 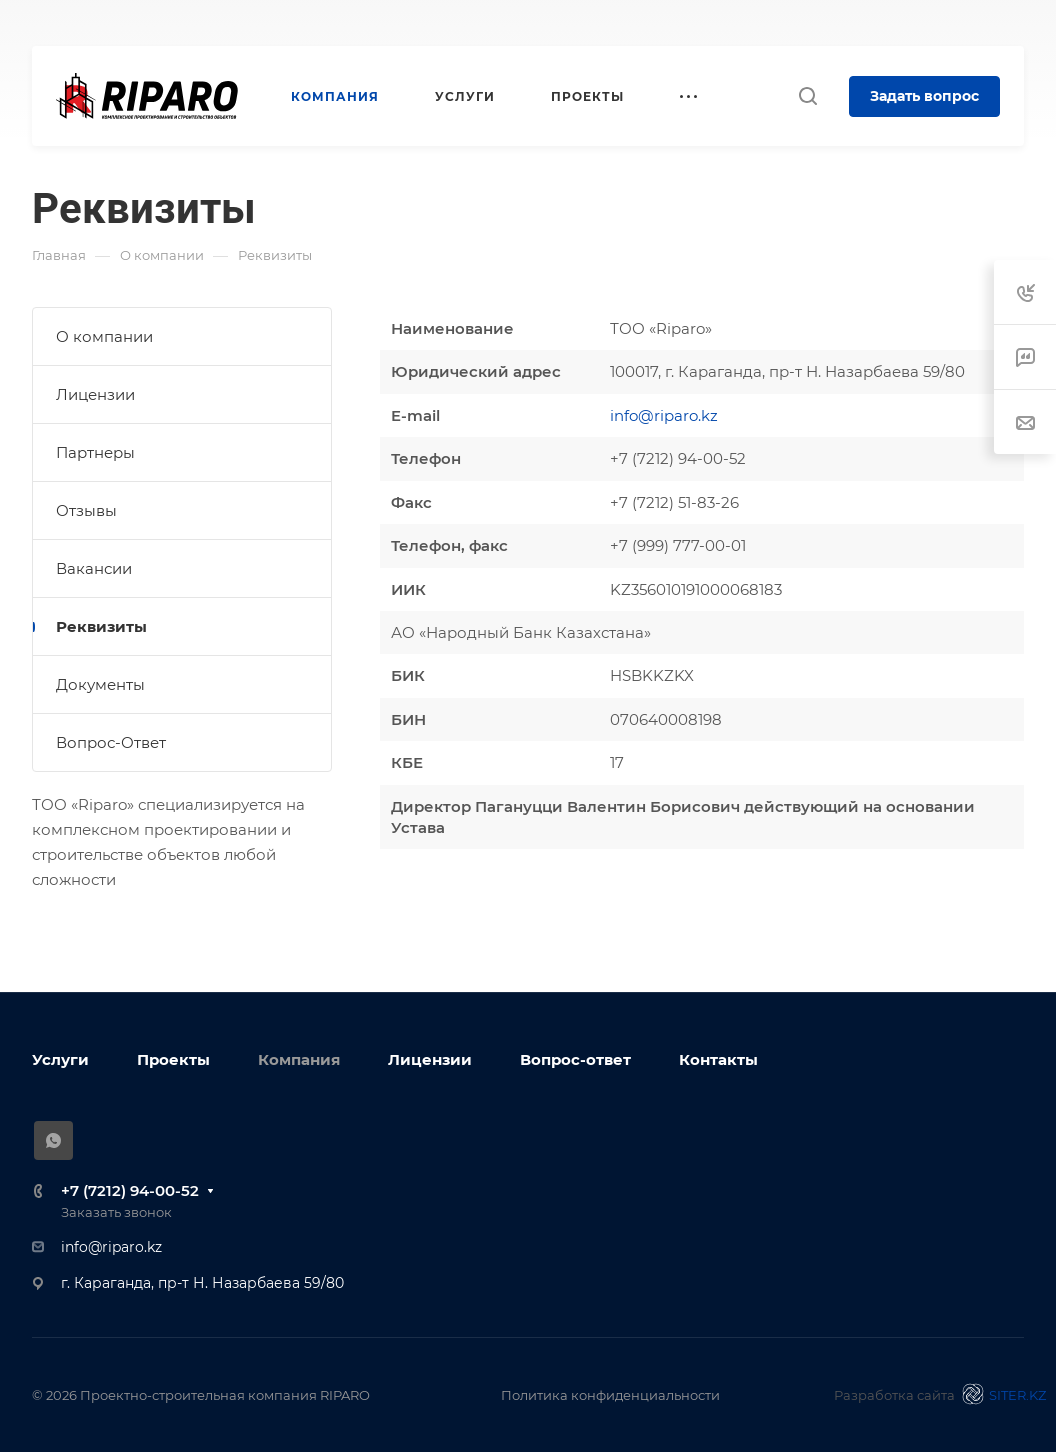 What do you see at coordinates (95, 394) in the screenshot?
I see `Лицензии` at bounding box center [95, 394].